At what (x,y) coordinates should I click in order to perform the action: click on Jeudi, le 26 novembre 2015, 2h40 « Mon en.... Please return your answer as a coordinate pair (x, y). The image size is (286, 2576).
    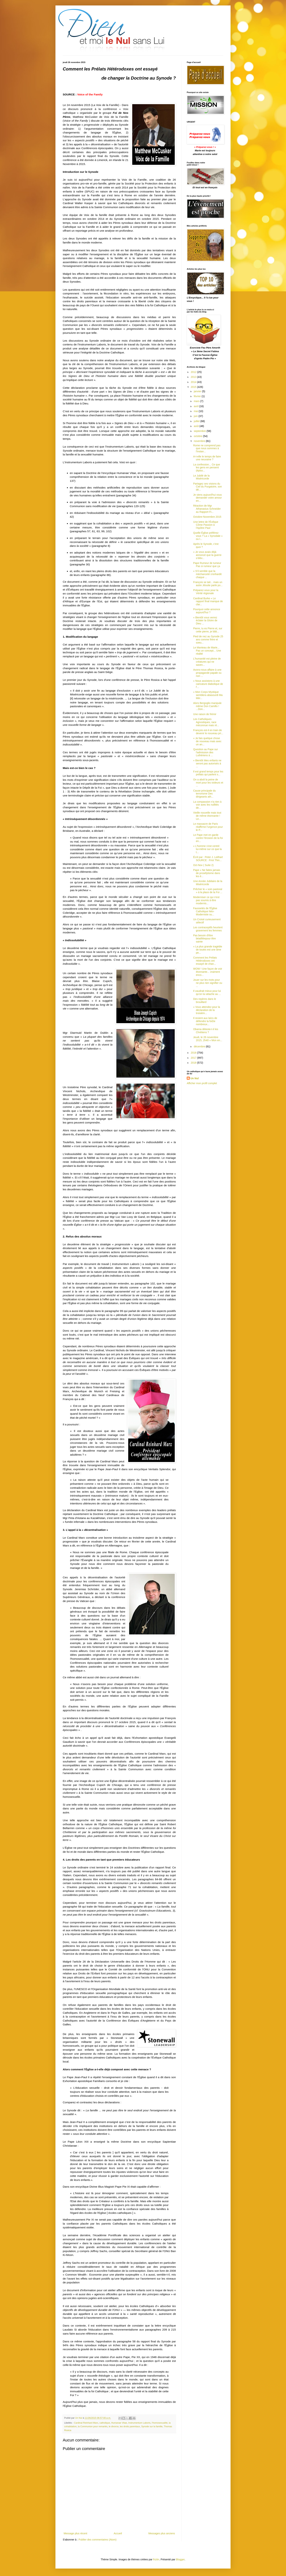
    Looking at the image, I should click on (207, 1039).